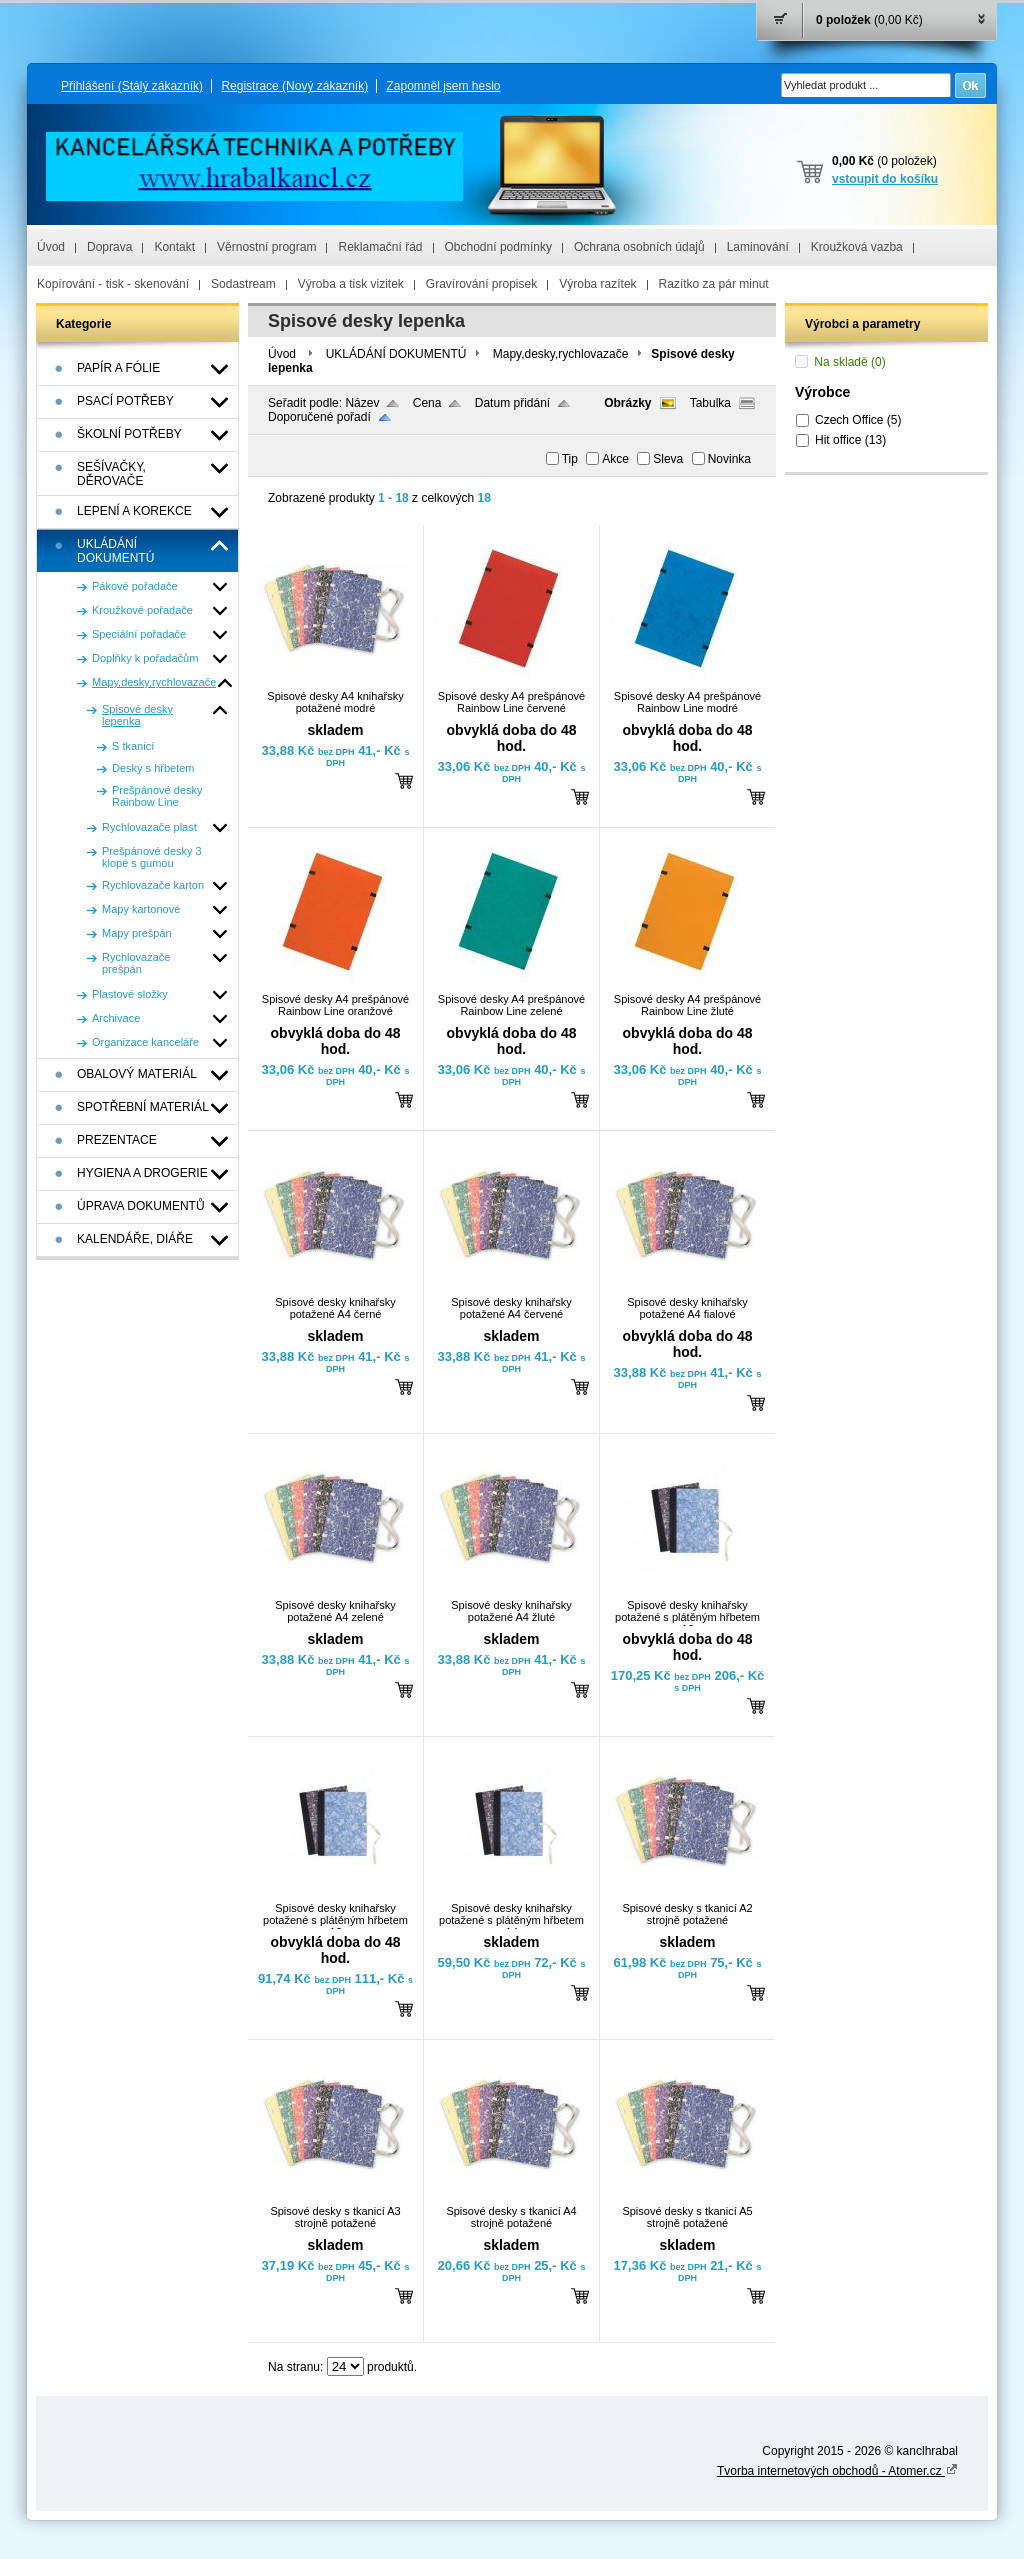 The image size is (1024, 2559). What do you see at coordinates (639, 247) in the screenshot?
I see `Ochrana osobních údajů` at bounding box center [639, 247].